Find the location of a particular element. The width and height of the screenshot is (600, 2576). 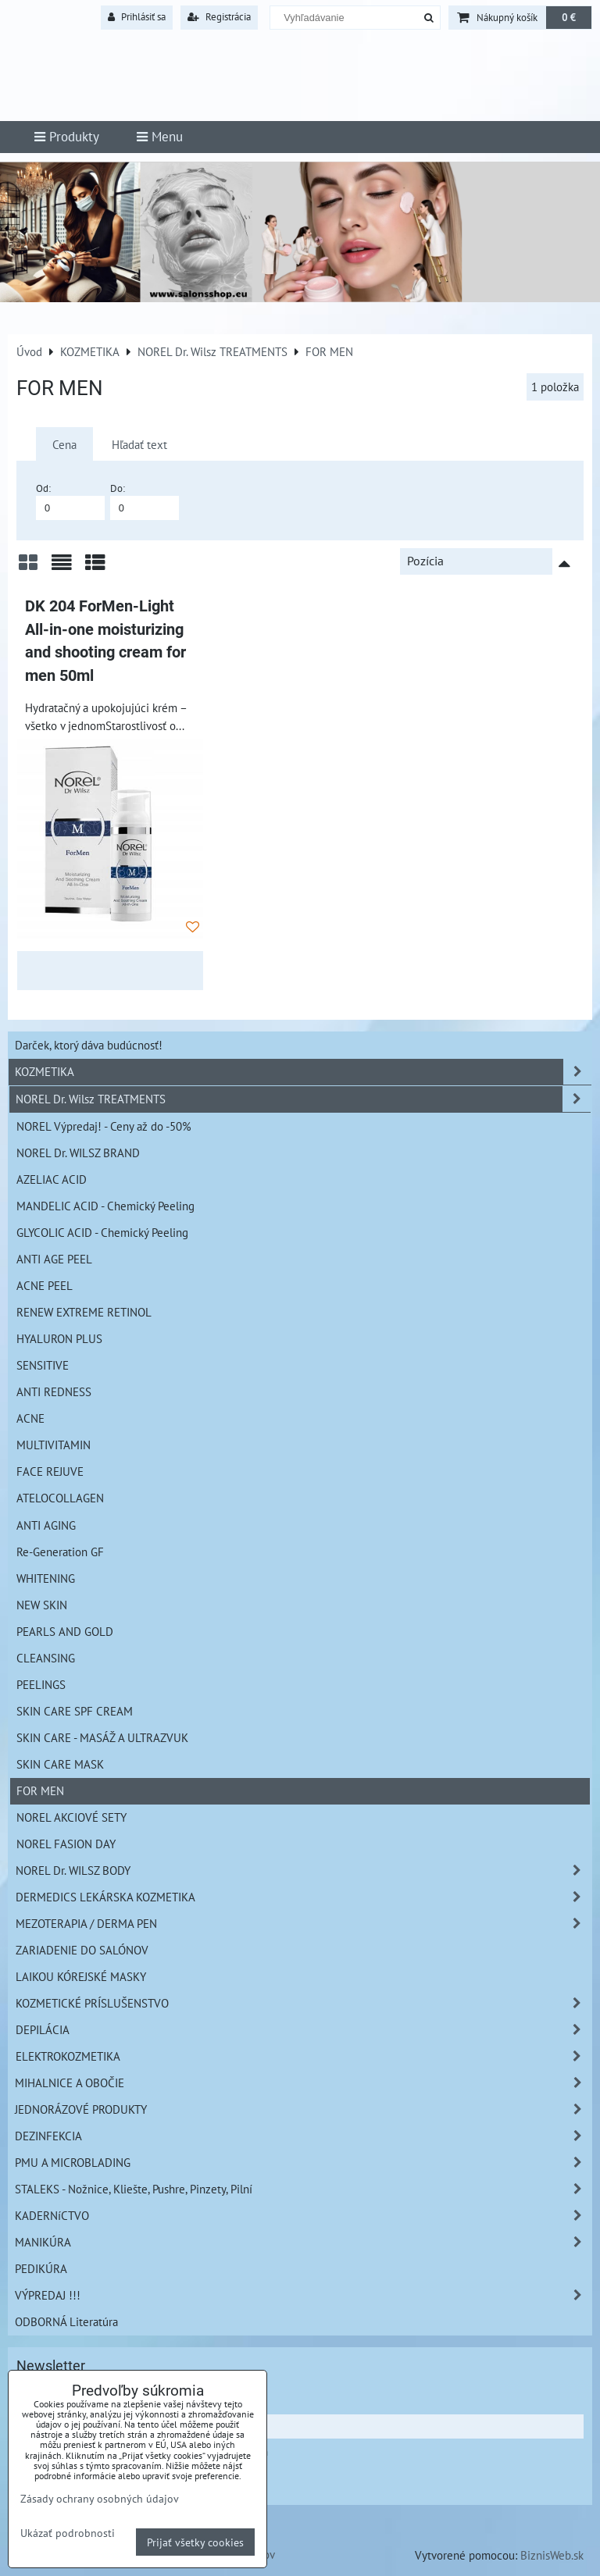

Darček, ktorý dáva budúcnosť! is located at coordinates (88, 1045).